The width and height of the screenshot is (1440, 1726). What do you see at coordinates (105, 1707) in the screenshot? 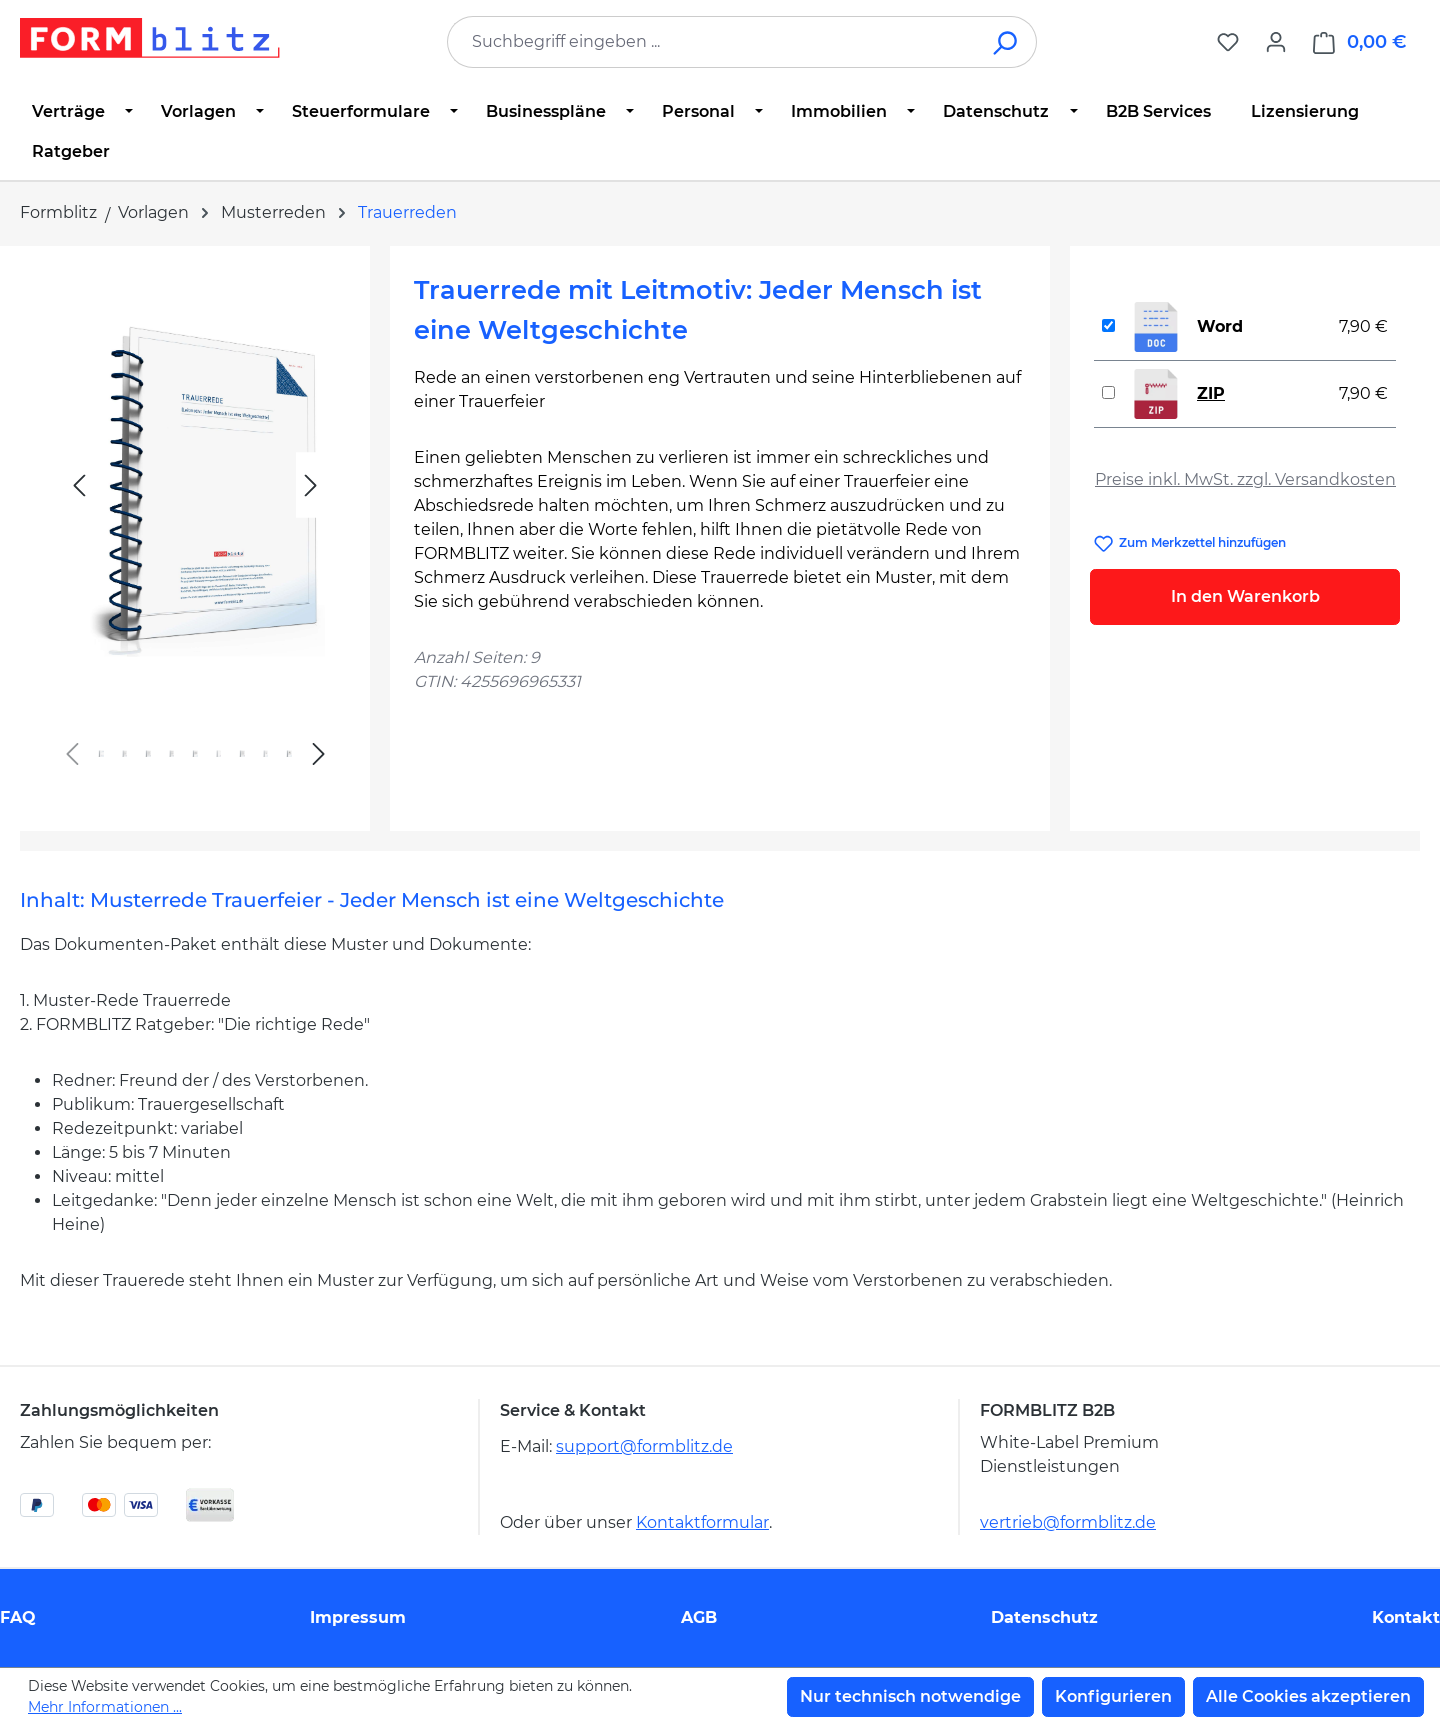
I see `Mehr Informationen ...` at bounding box center [105, 1707].